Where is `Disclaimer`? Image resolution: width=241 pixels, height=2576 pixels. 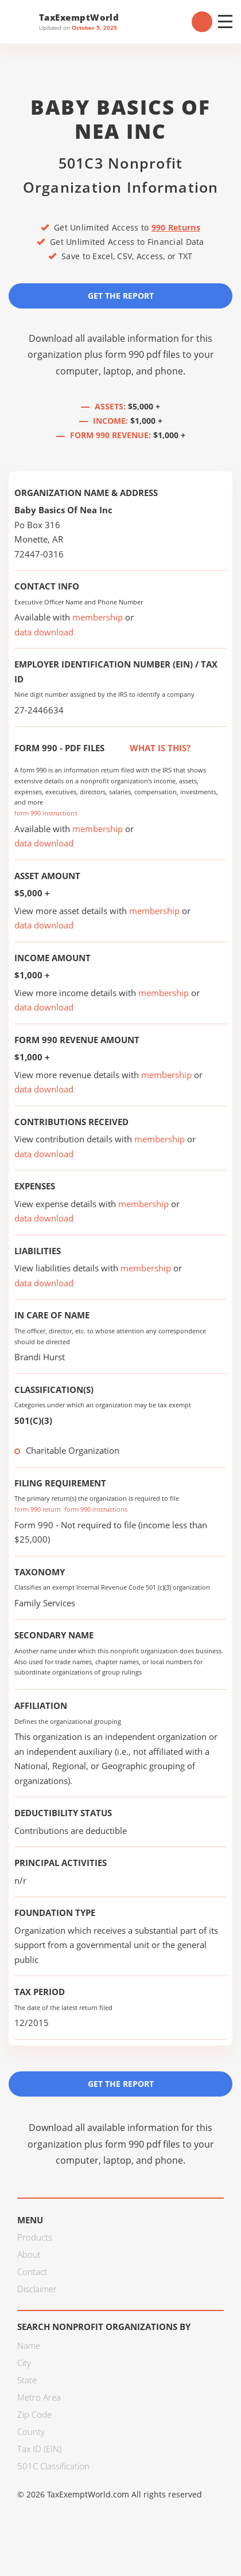
Disclaimer is located at coordinates (37, 2288).